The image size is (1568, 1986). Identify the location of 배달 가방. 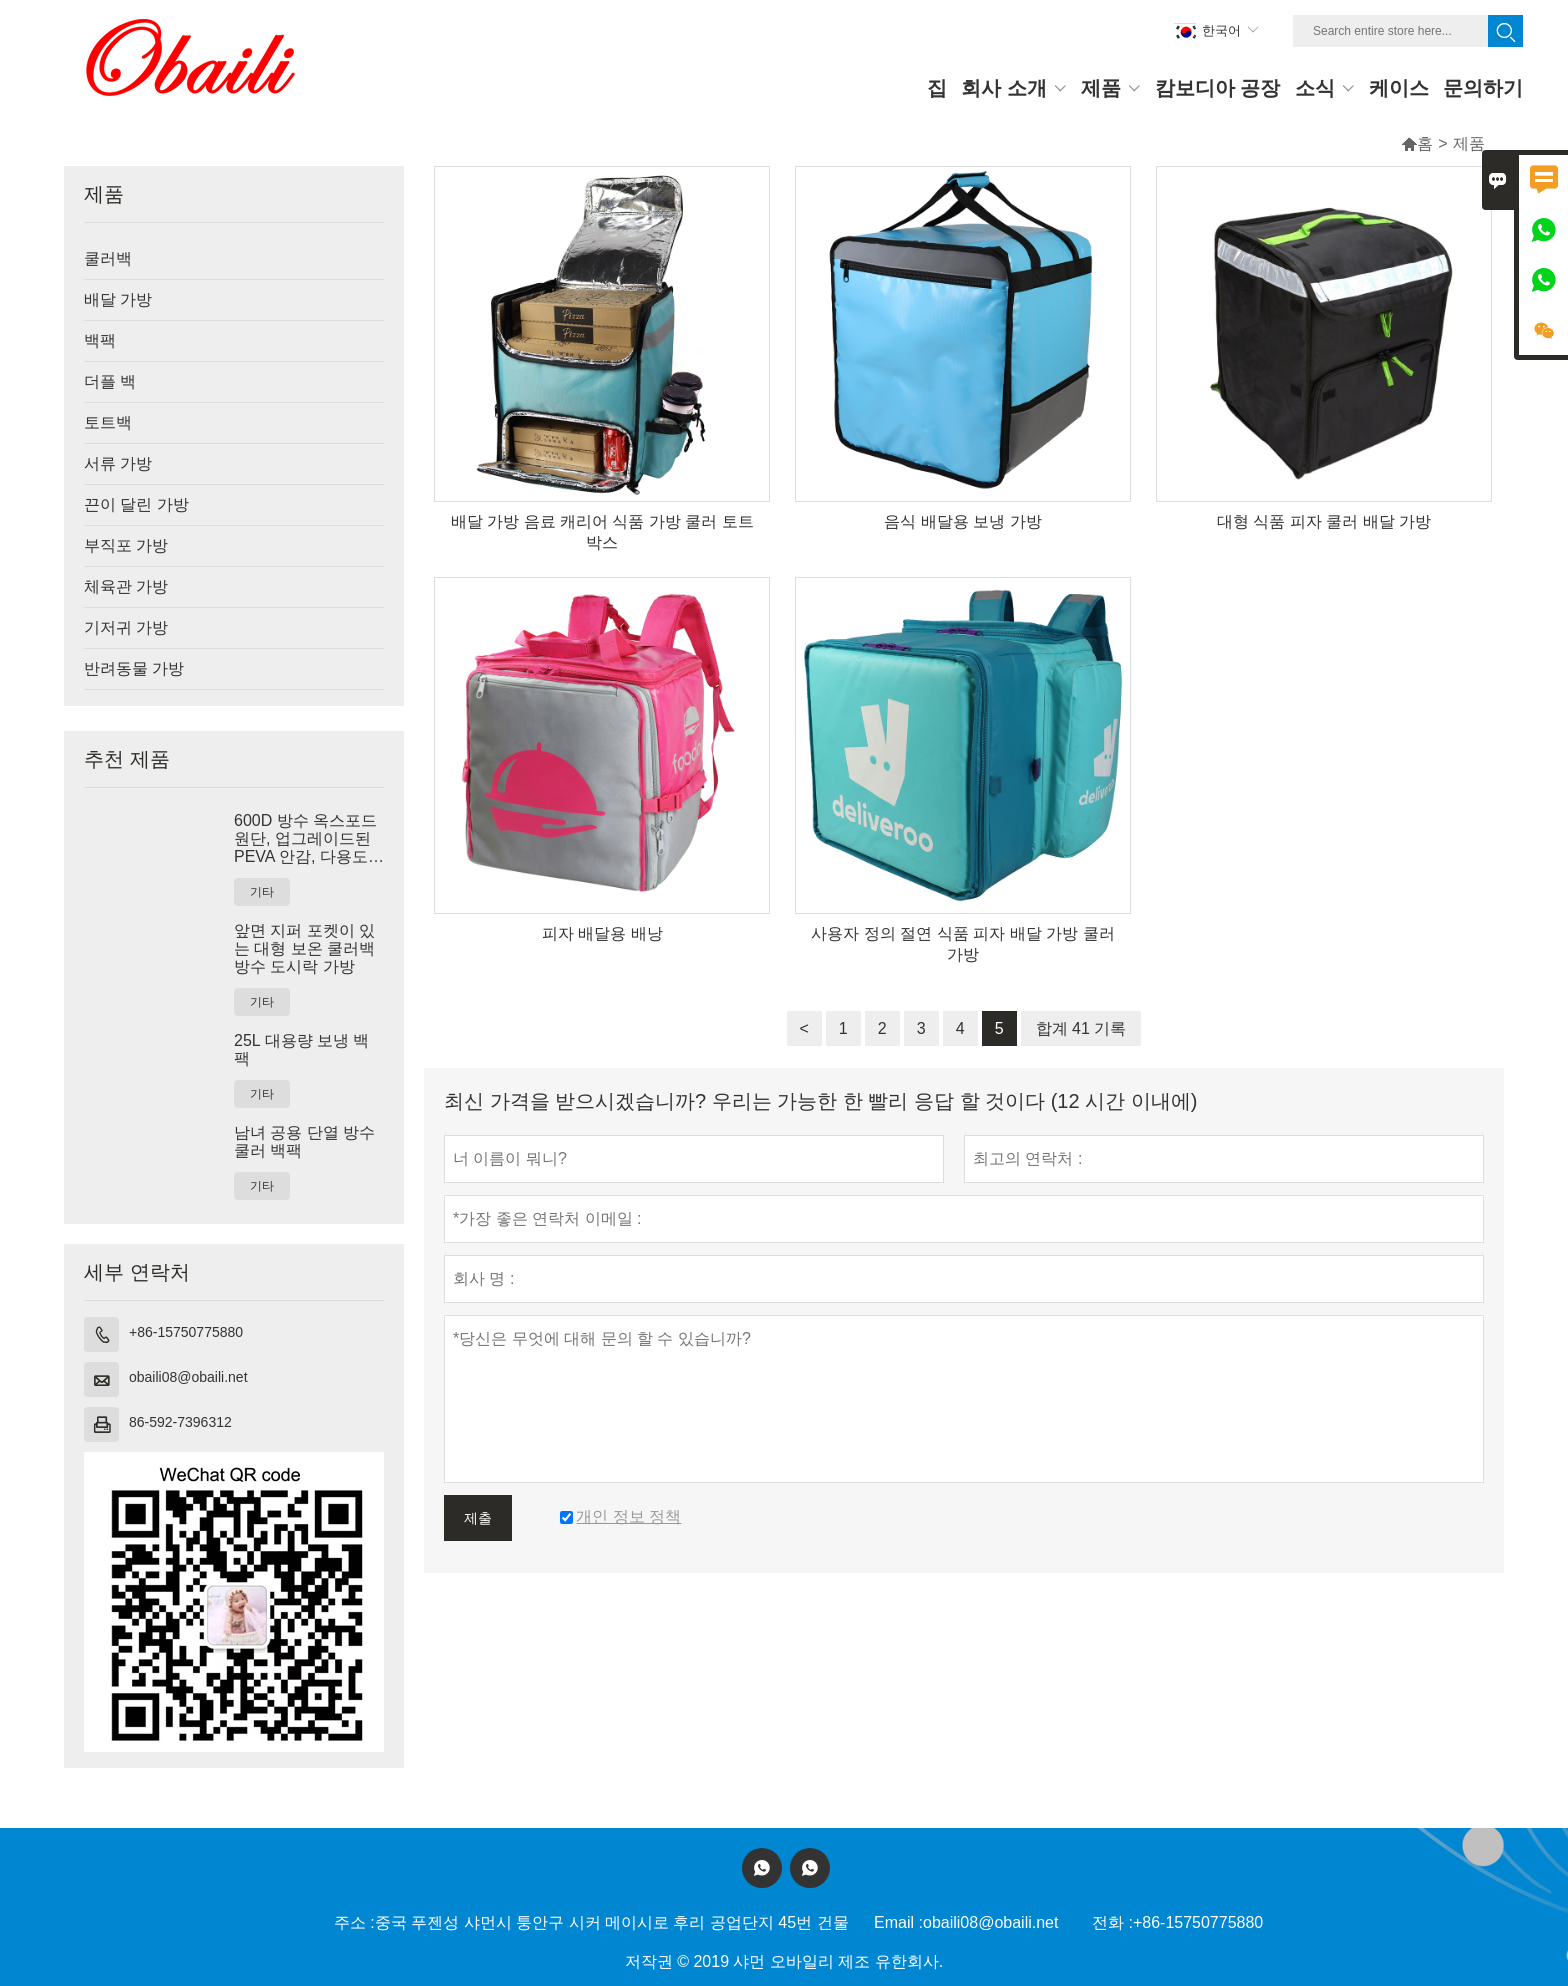
(118, 299).